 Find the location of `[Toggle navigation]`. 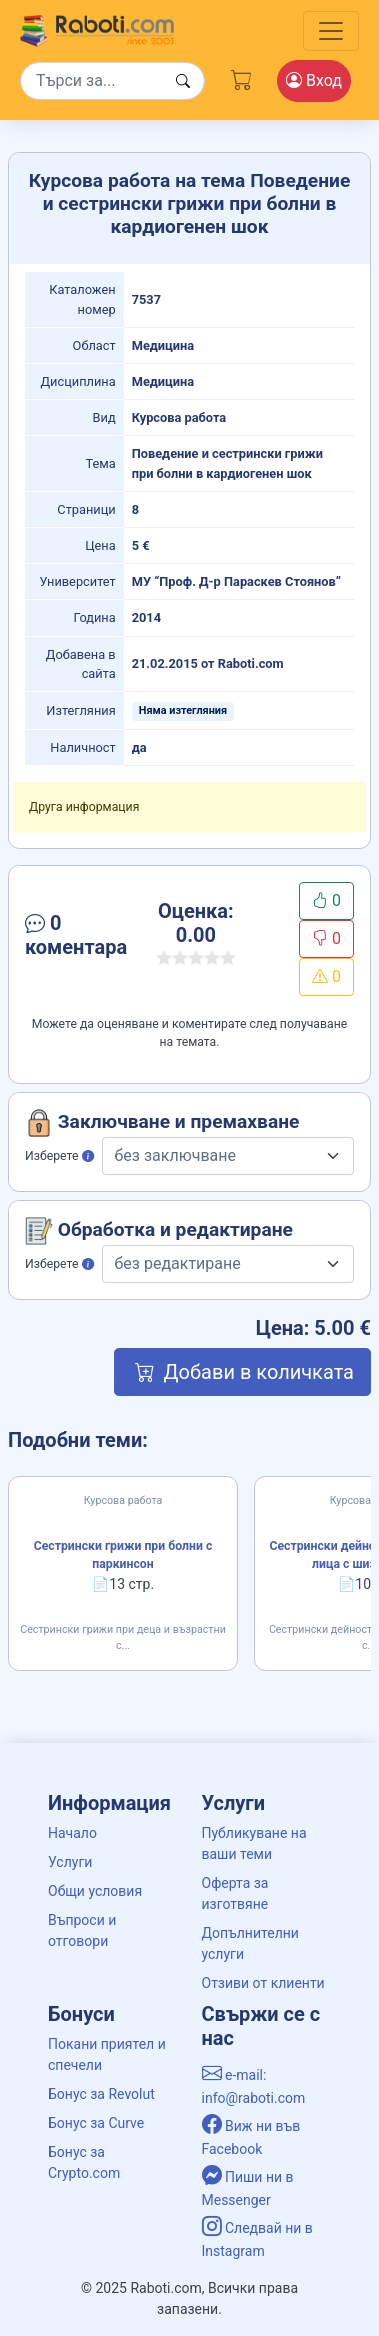

[Toggle navigation] is located at coordinates (331, 31).